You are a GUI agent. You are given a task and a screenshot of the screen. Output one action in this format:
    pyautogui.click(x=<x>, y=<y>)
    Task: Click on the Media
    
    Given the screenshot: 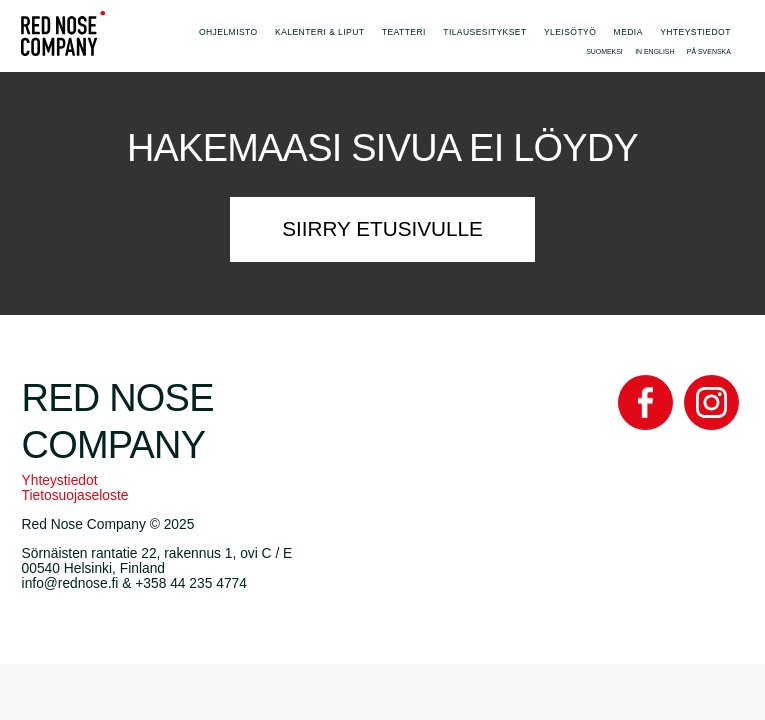 What is the action you would take?
    pyautogui.click(x=628, y=32)
    